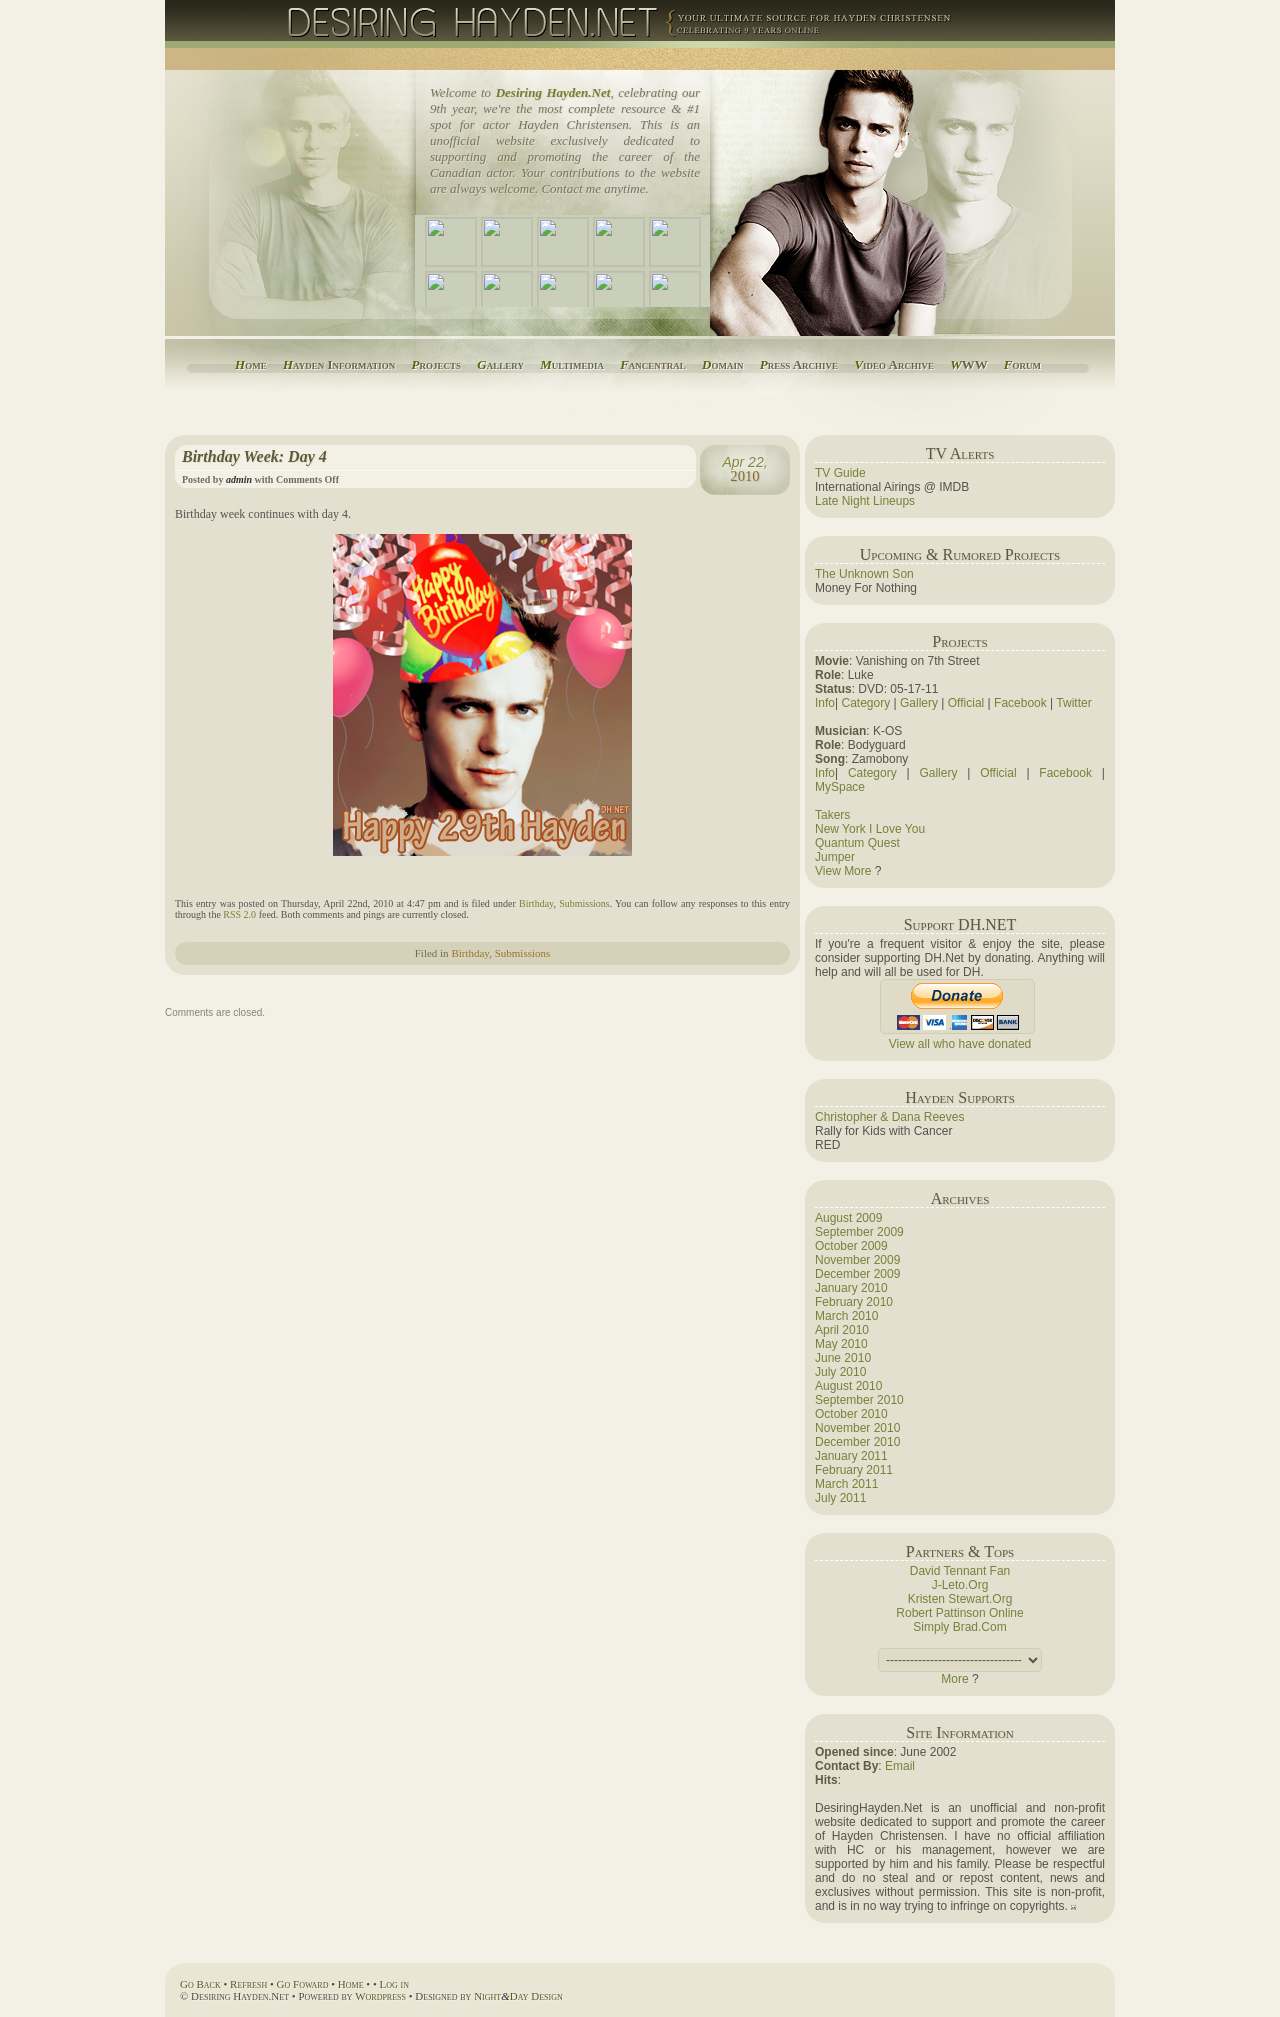 This screenshot has height=2017, width=1280. I want to click on View More, so click(843, 871).